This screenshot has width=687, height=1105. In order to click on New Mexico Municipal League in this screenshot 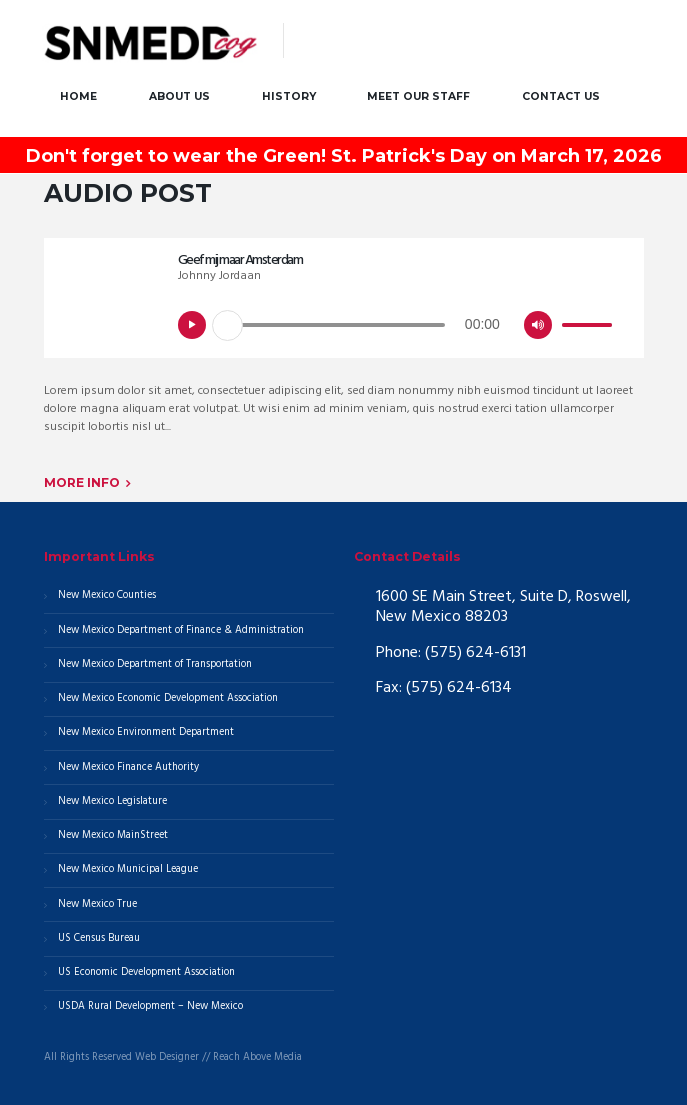, I will do `click(128, 869)`.